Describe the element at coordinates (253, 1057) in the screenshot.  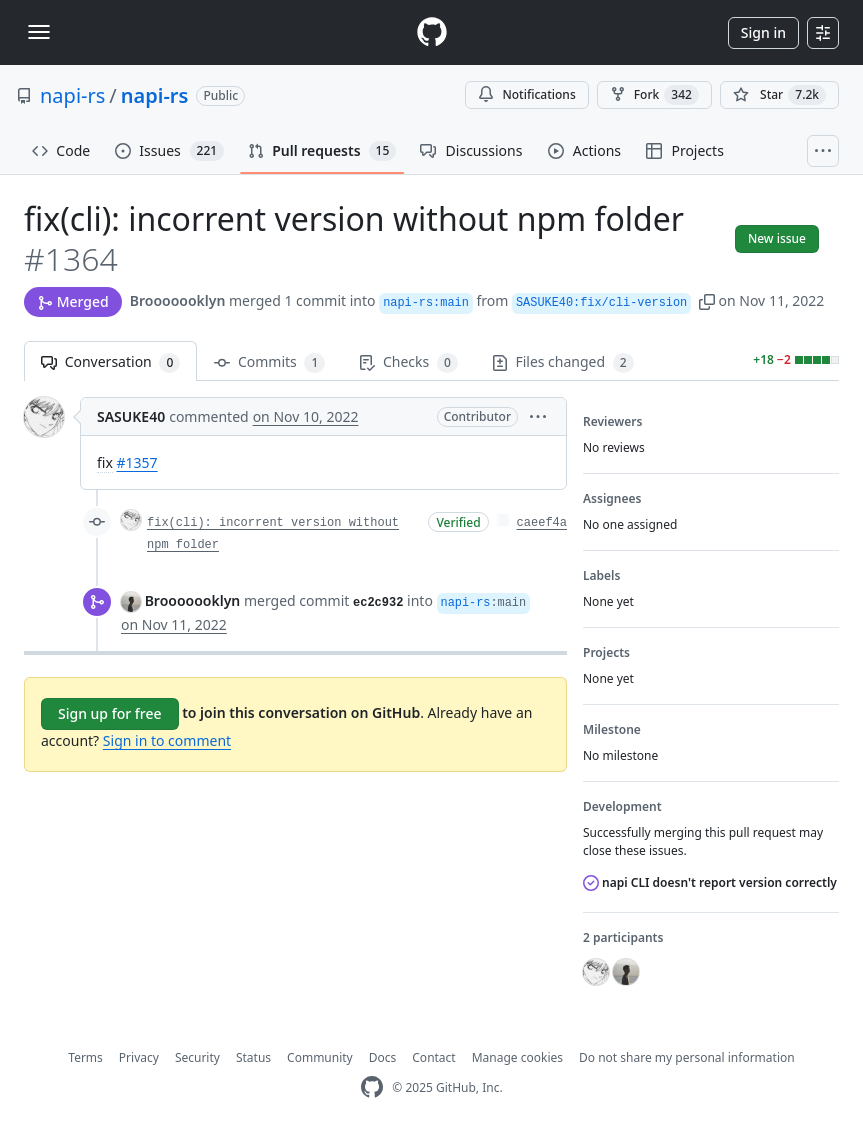
I see `Status` at that location.